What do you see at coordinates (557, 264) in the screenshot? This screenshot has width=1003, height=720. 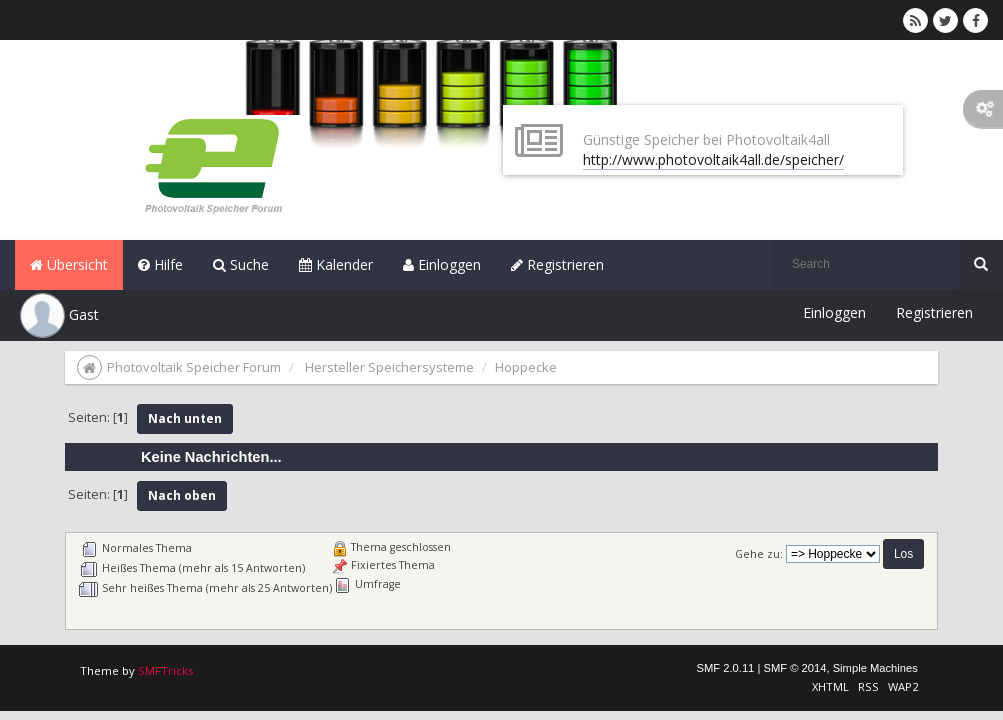 I see `Registrieren` at bounding box center [557, 264].